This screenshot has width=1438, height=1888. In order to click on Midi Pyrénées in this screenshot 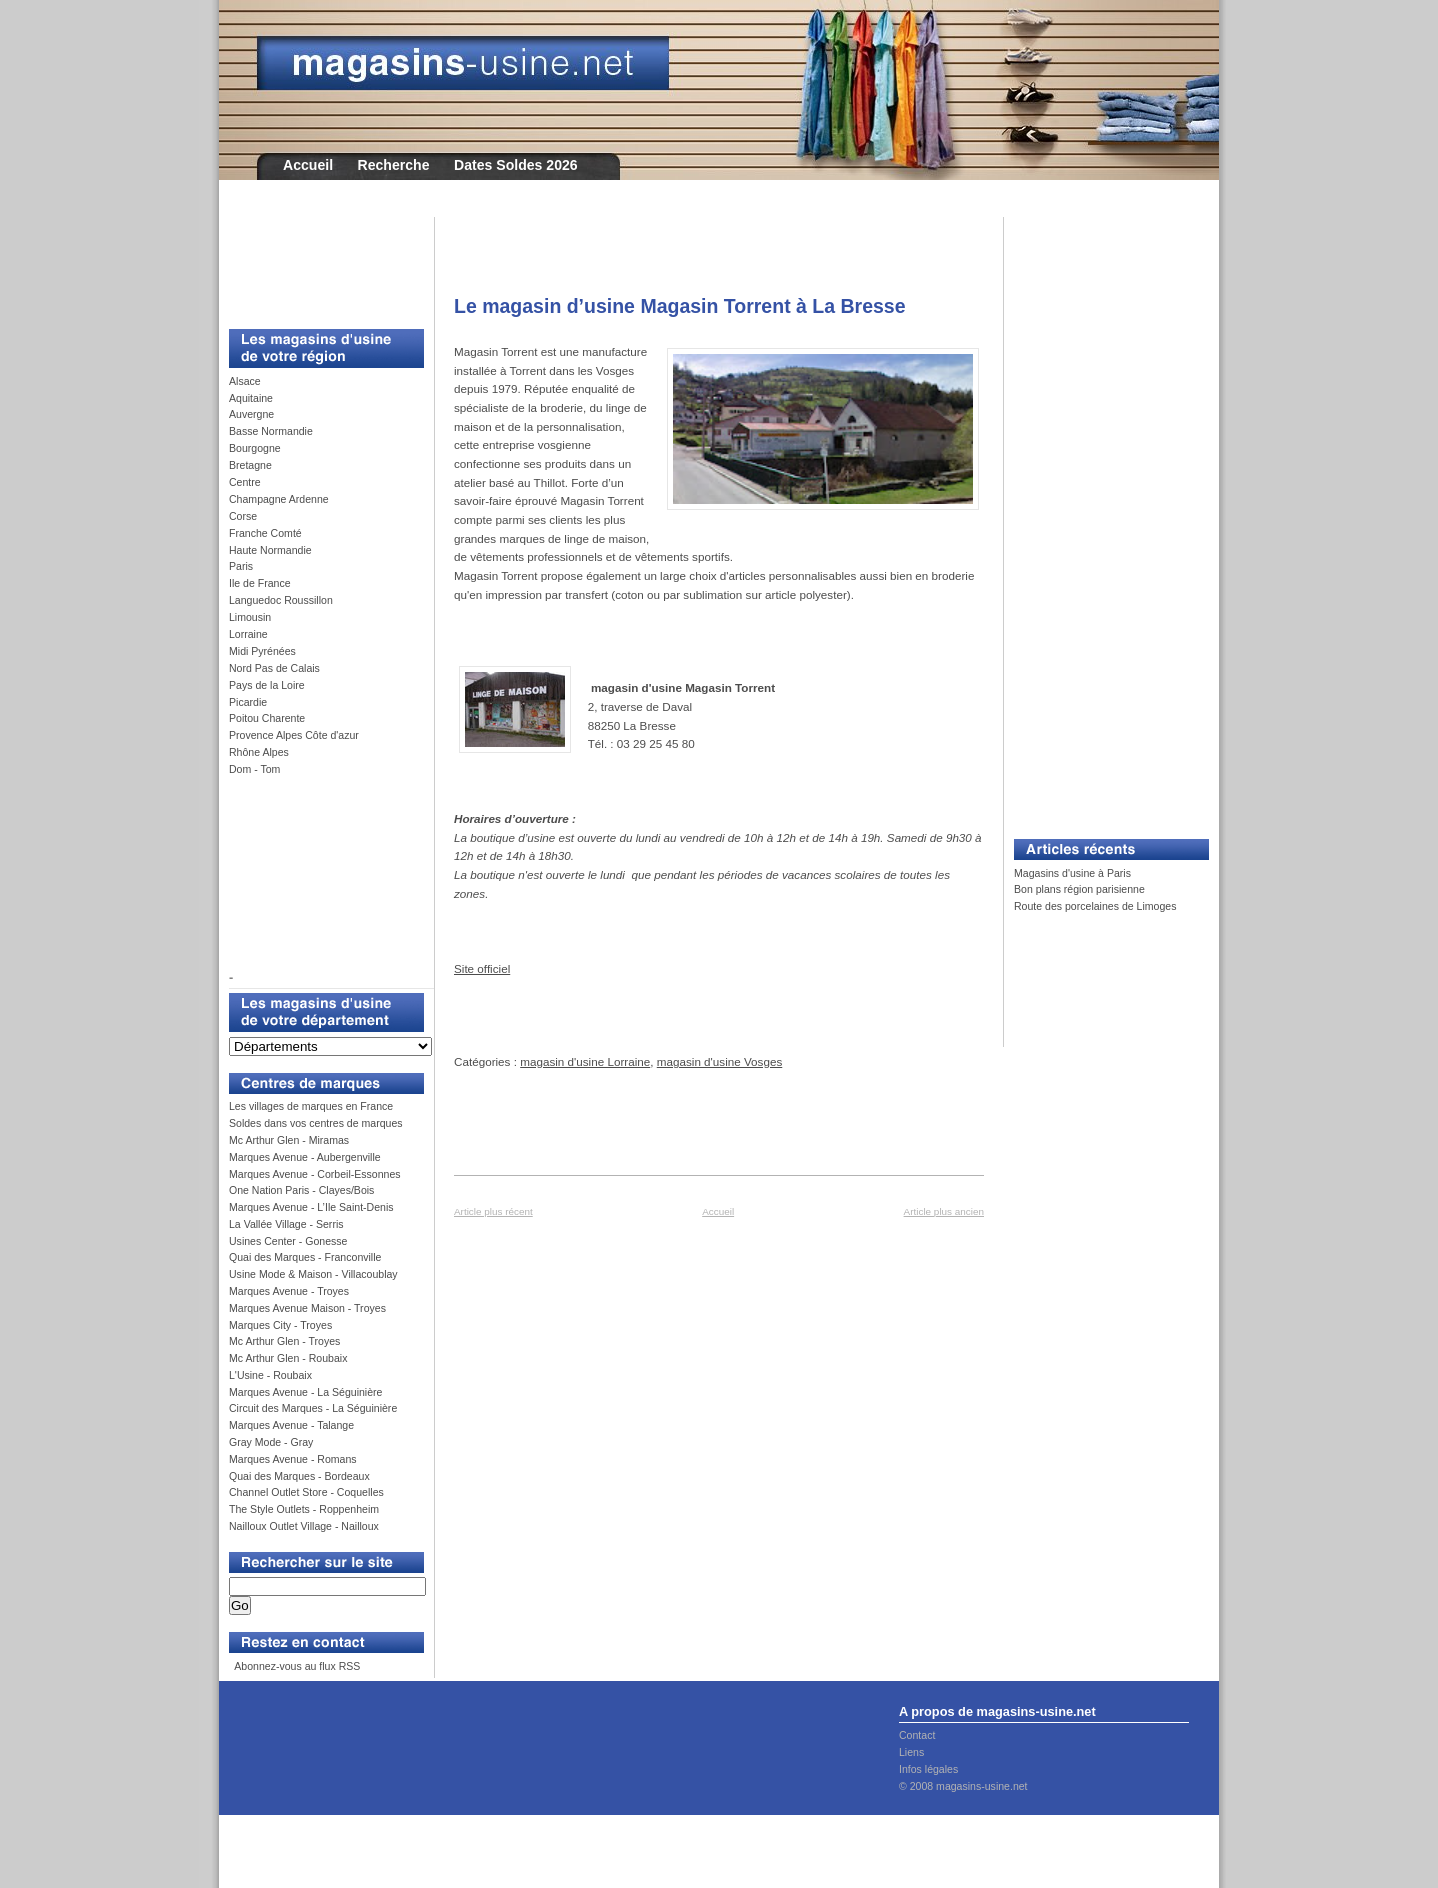, I will do `click(262, 651)`.